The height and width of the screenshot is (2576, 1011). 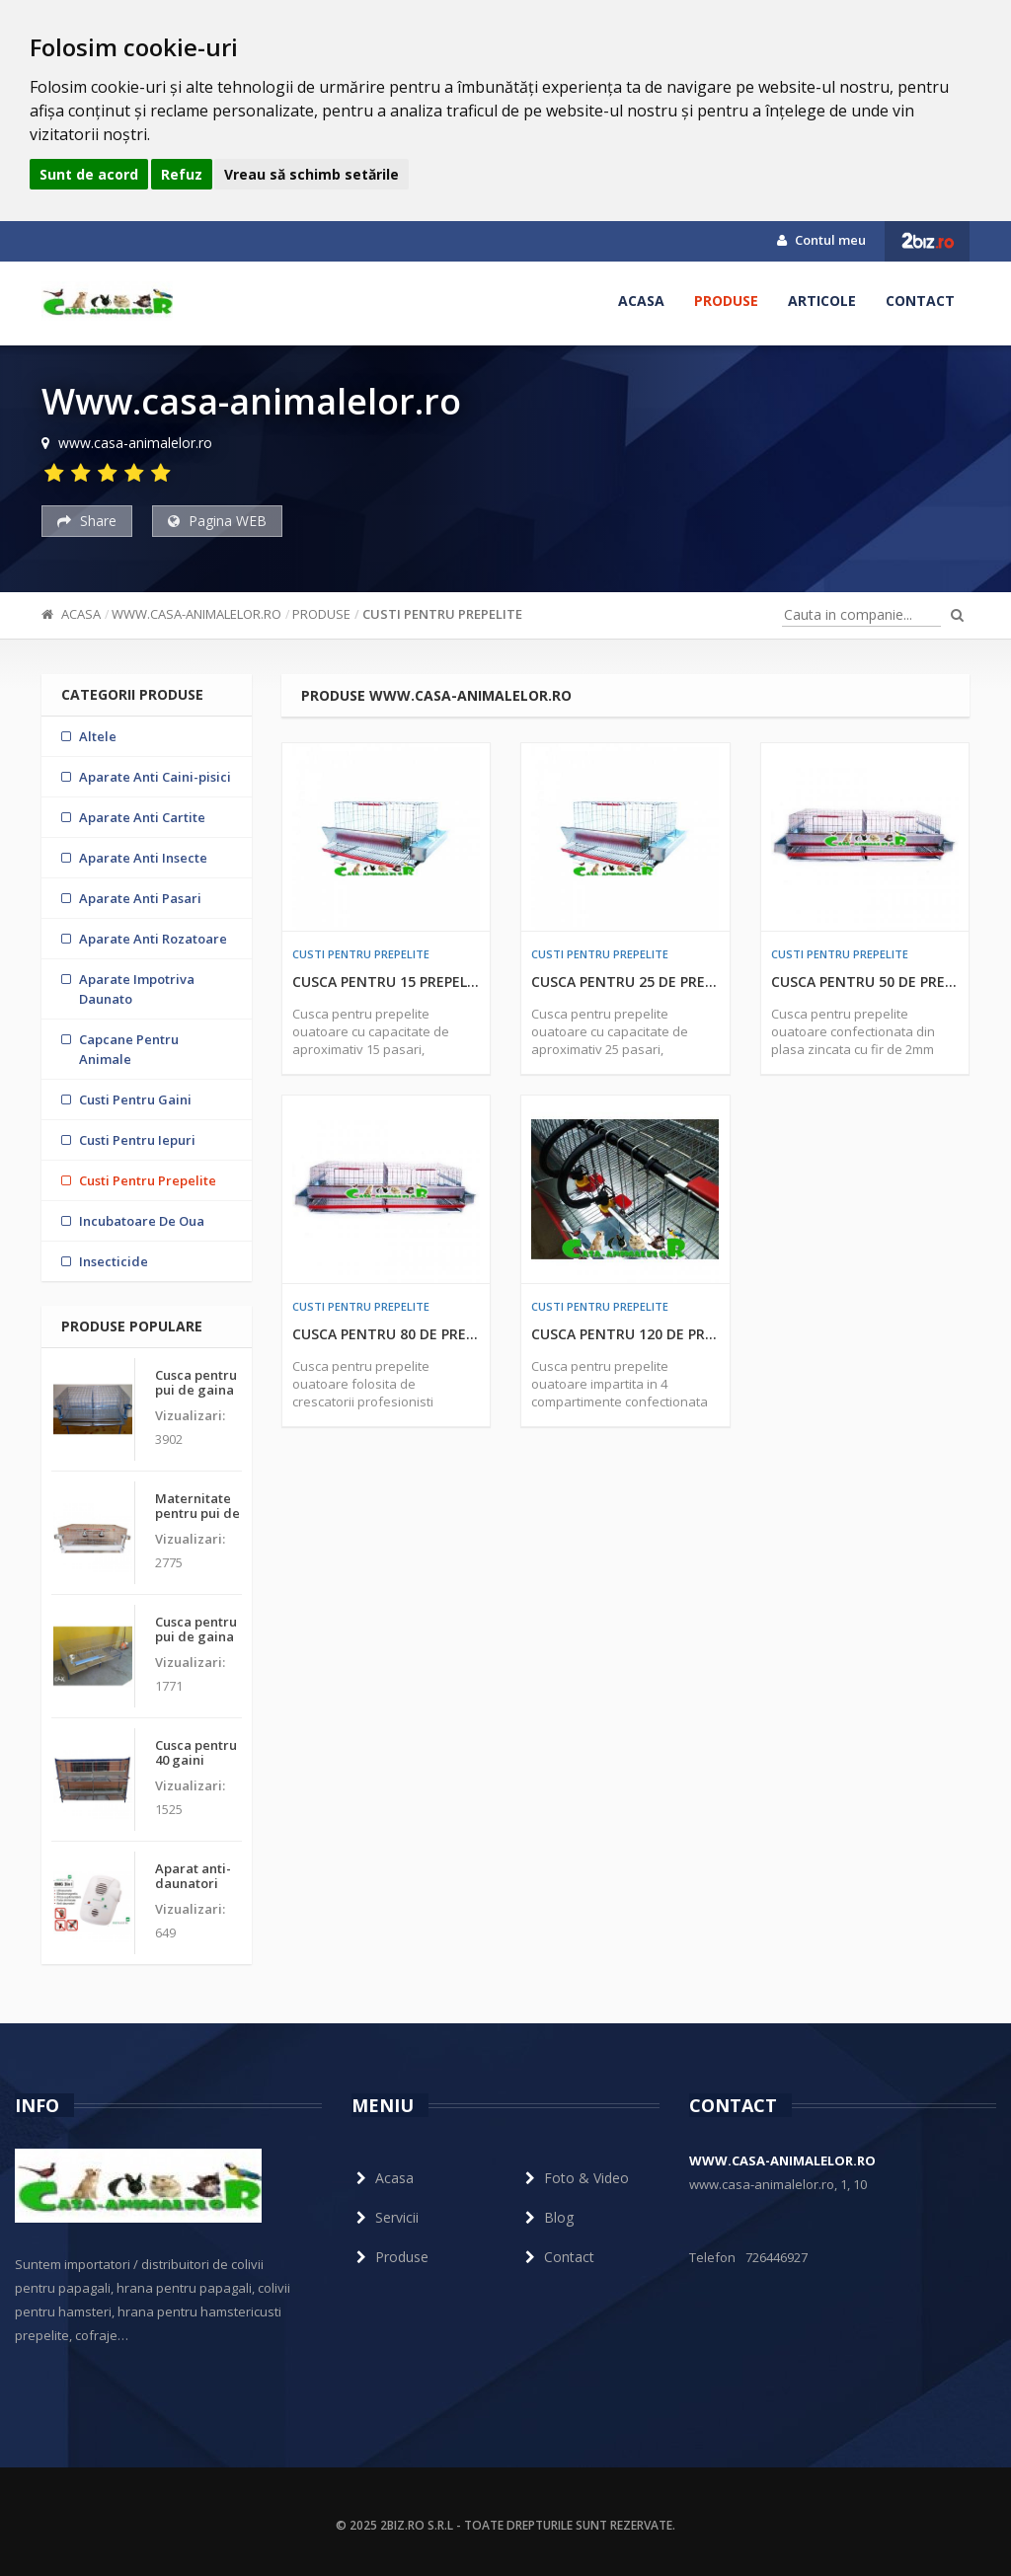 What do you see at coordinates (196, 614) in the screenshot?
I see `Www.casa-animalelor.ro` at bounding box center [196, 614].